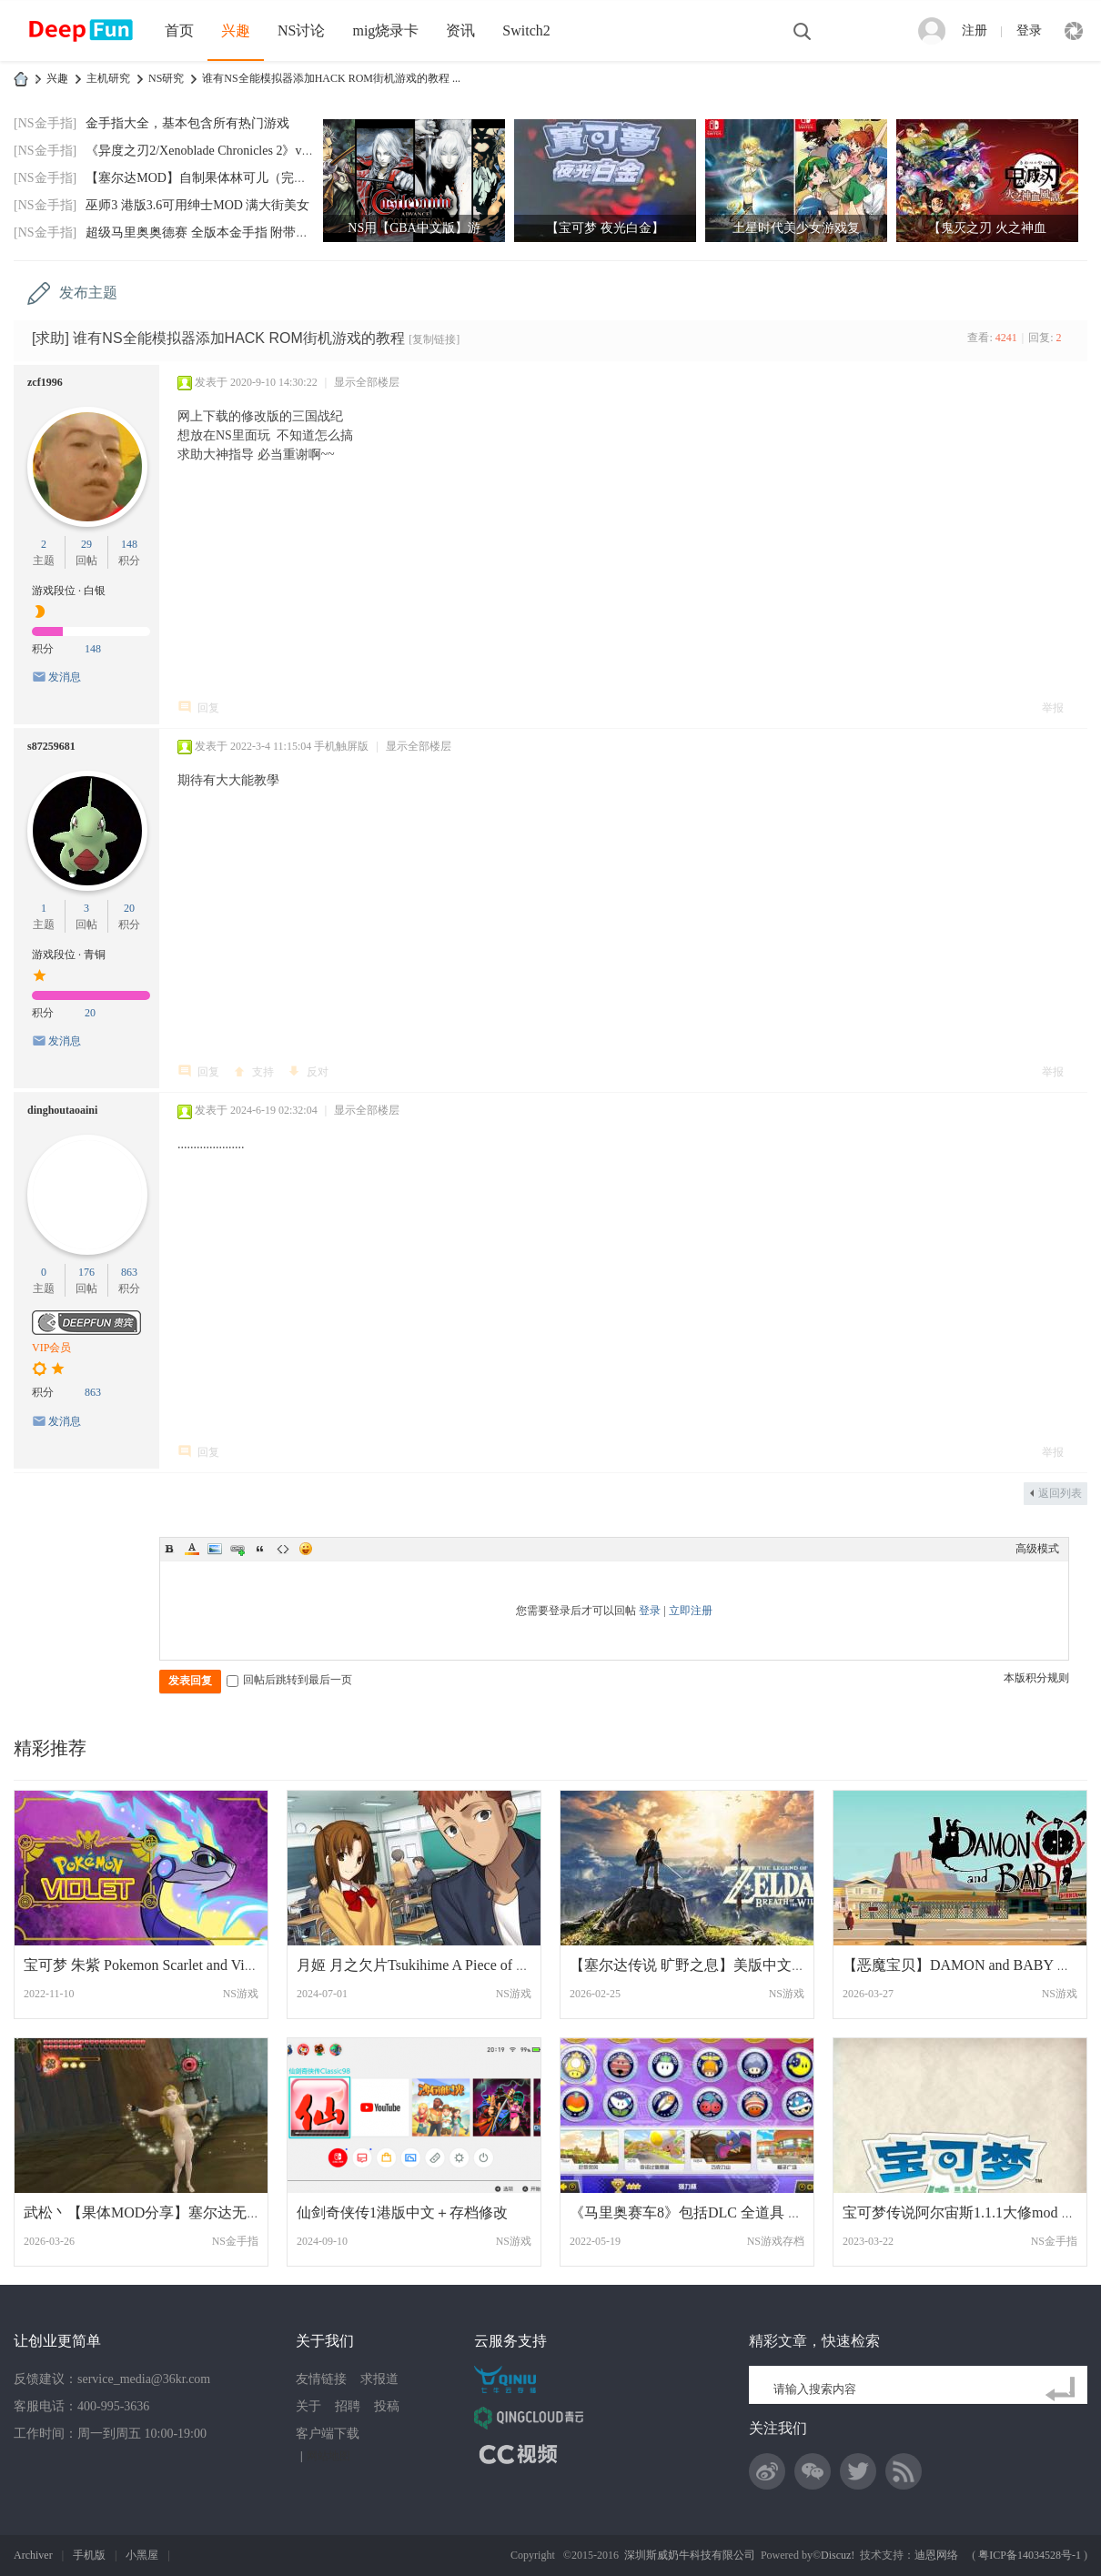 This screenshot has height=2576, width=1101. What do you see at coordinates (1053, 708) in the screenshot?
I see `举报` at bounding box center [1053, 708].